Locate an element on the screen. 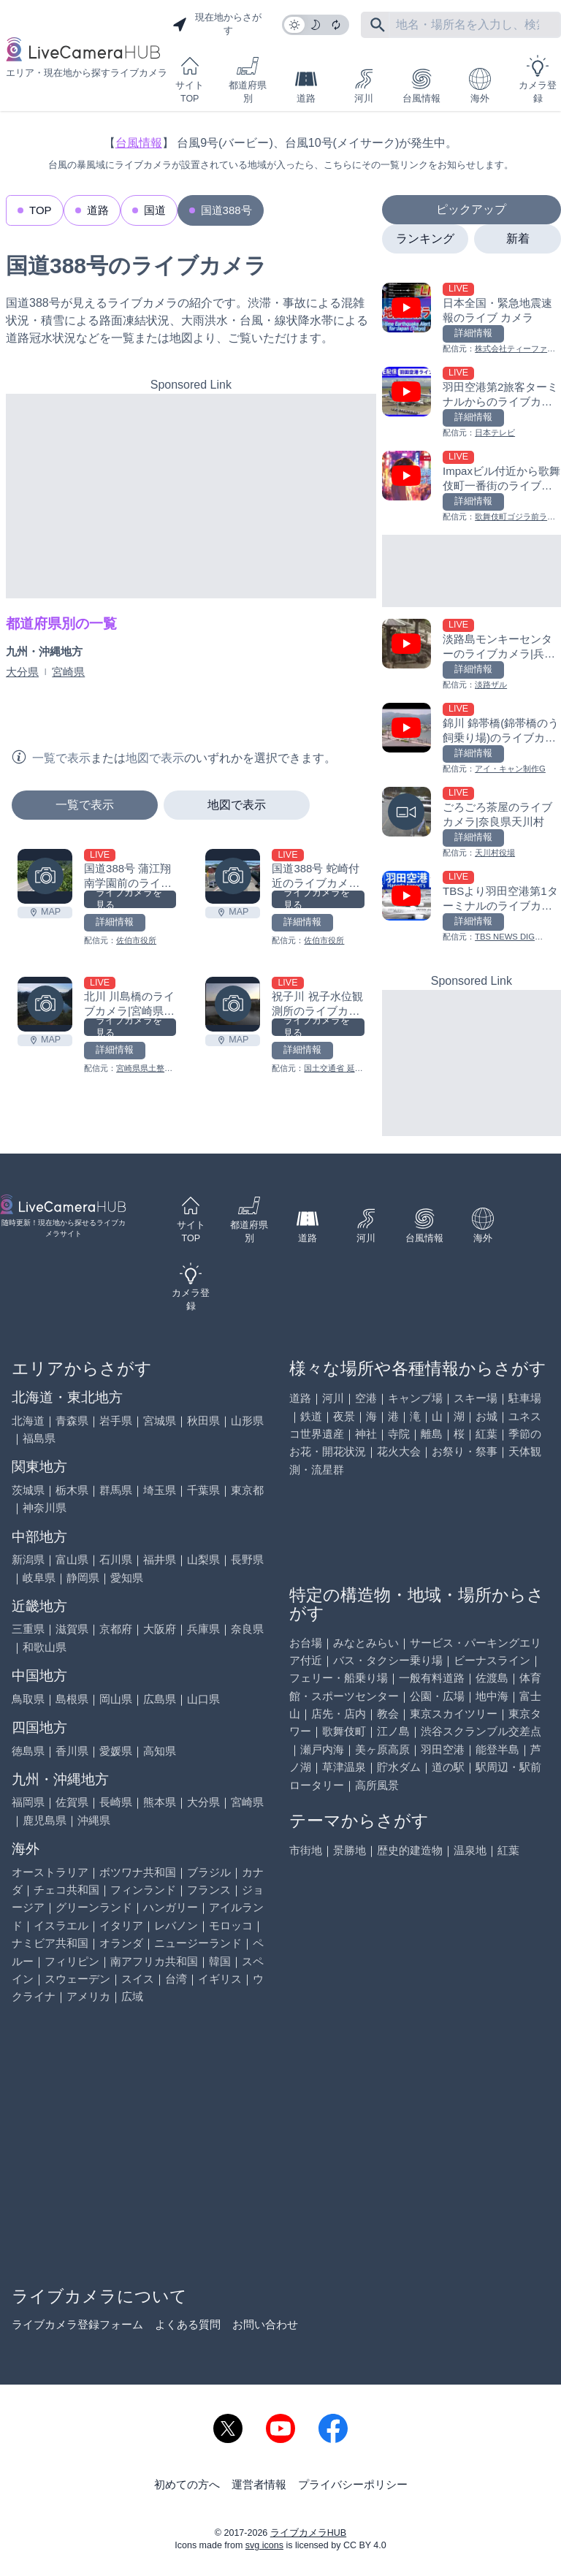 The image size is (561, 2576). ハンガリー is located at coordinates (170, 1907).